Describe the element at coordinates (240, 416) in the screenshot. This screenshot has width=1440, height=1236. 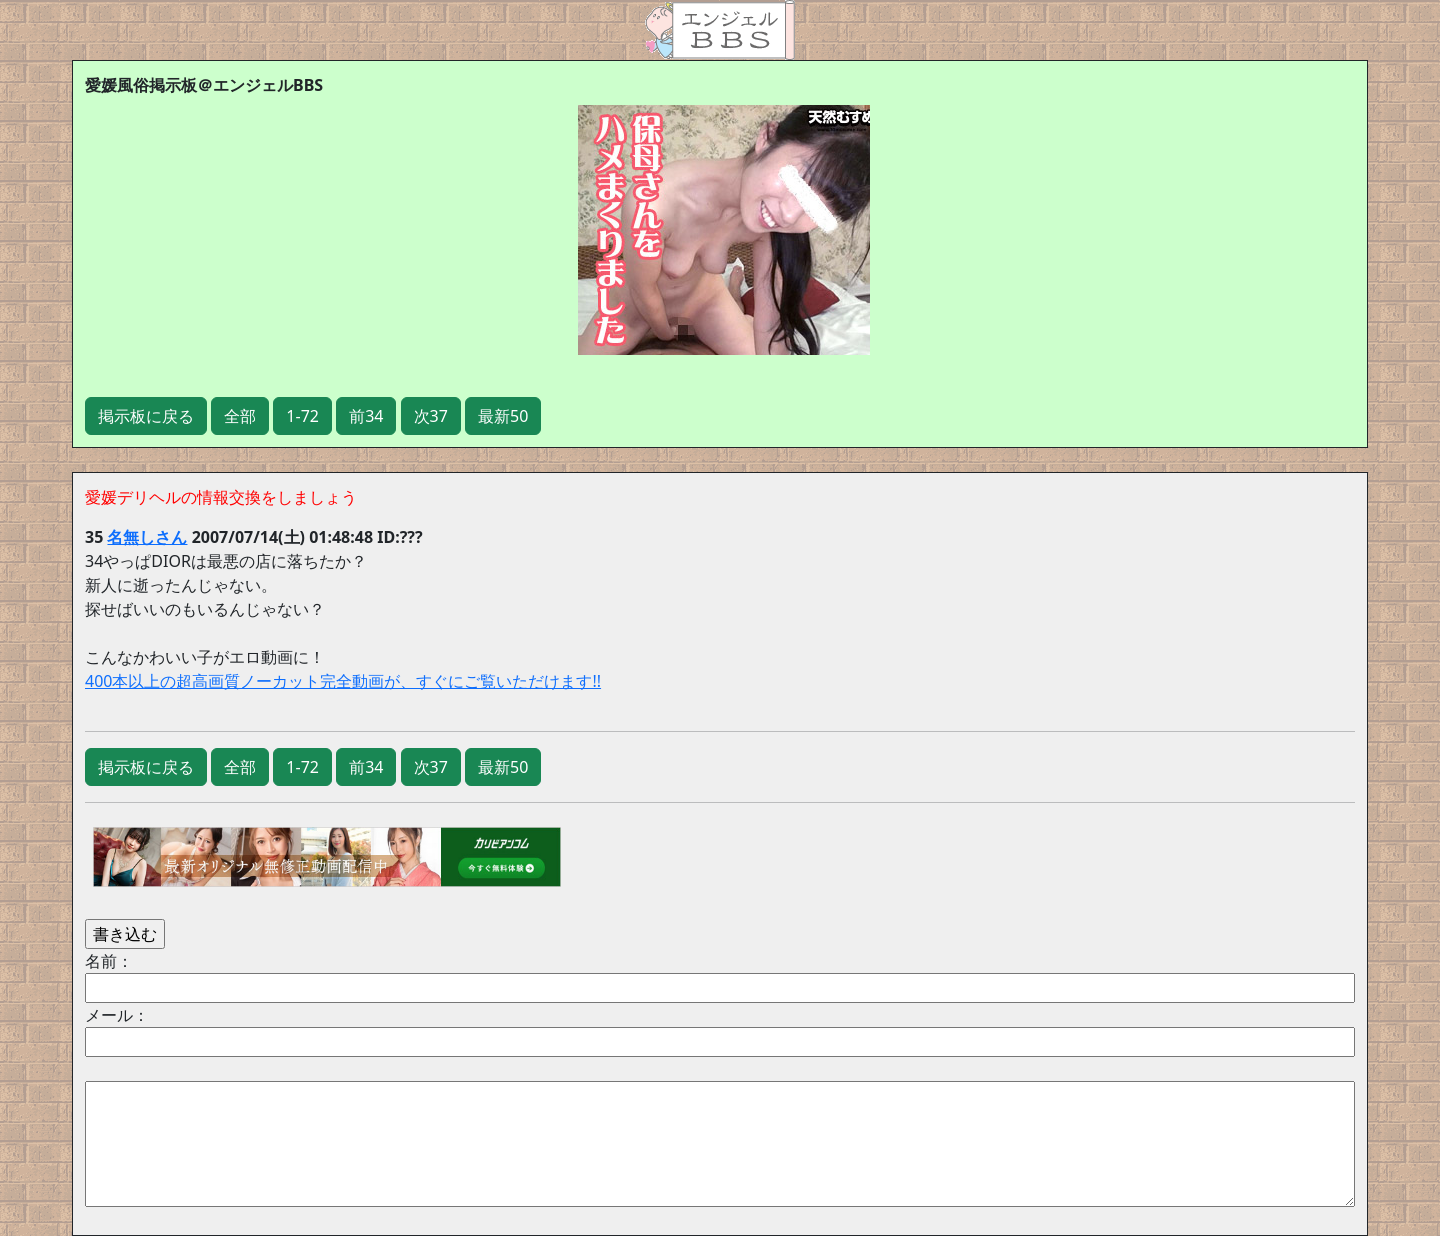
I see `全部 [button]` at that location.